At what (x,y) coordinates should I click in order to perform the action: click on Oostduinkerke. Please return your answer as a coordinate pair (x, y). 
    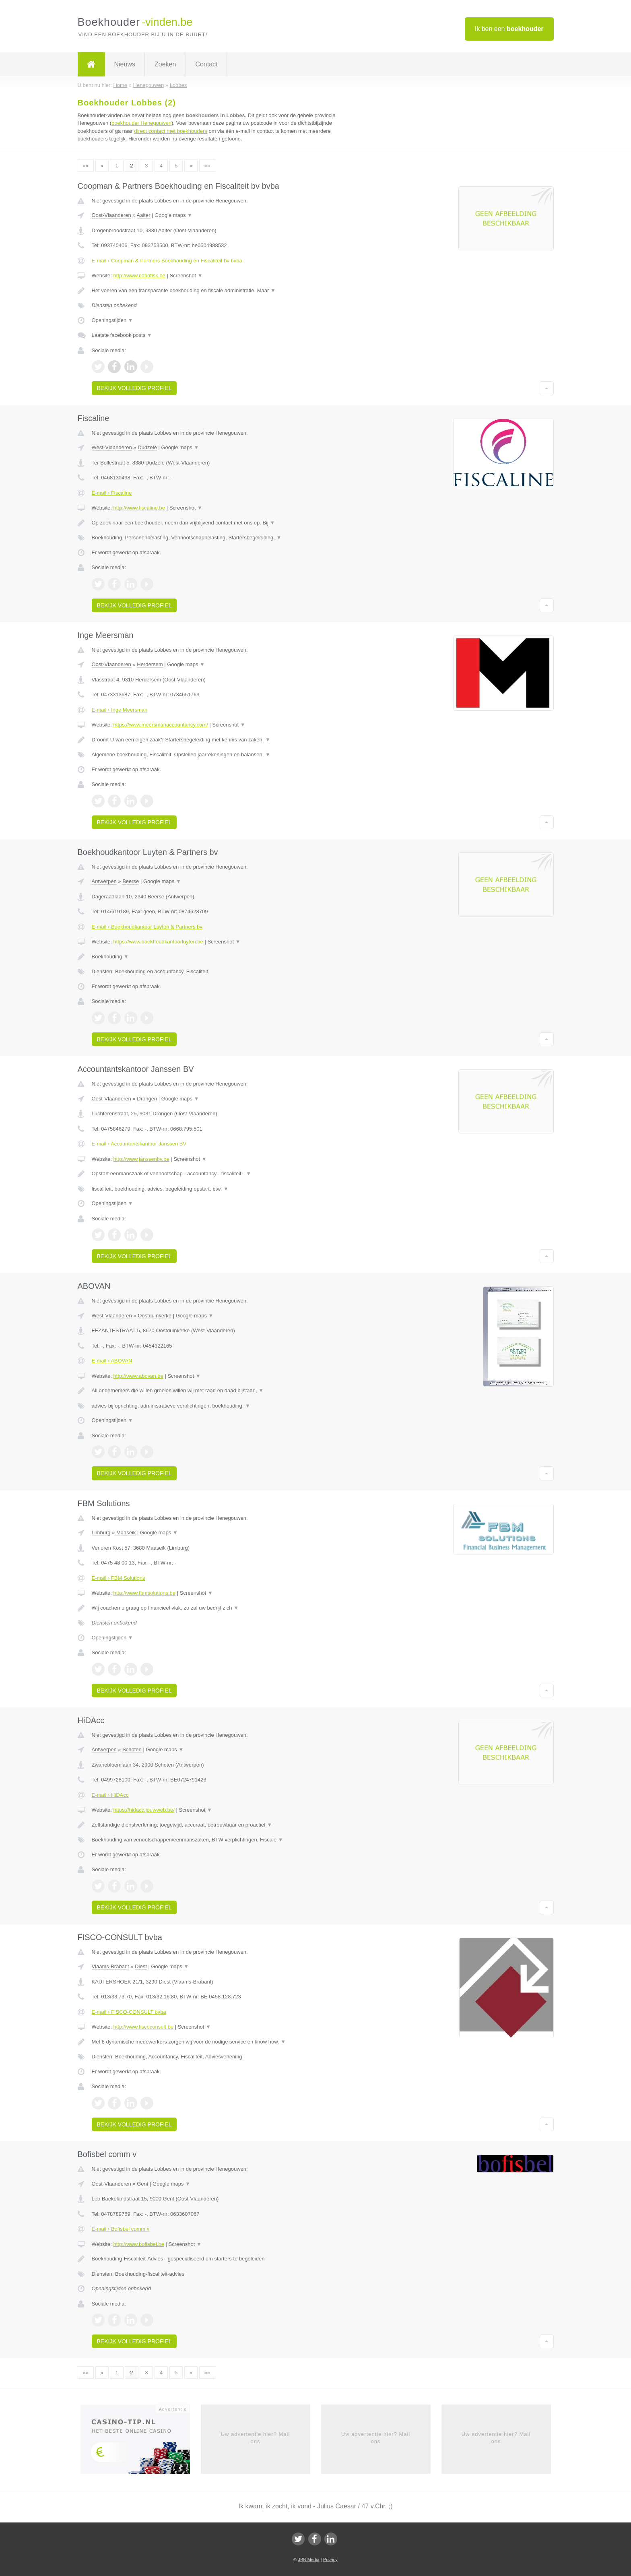
    Looking at the image, I should click on (154, 1316).